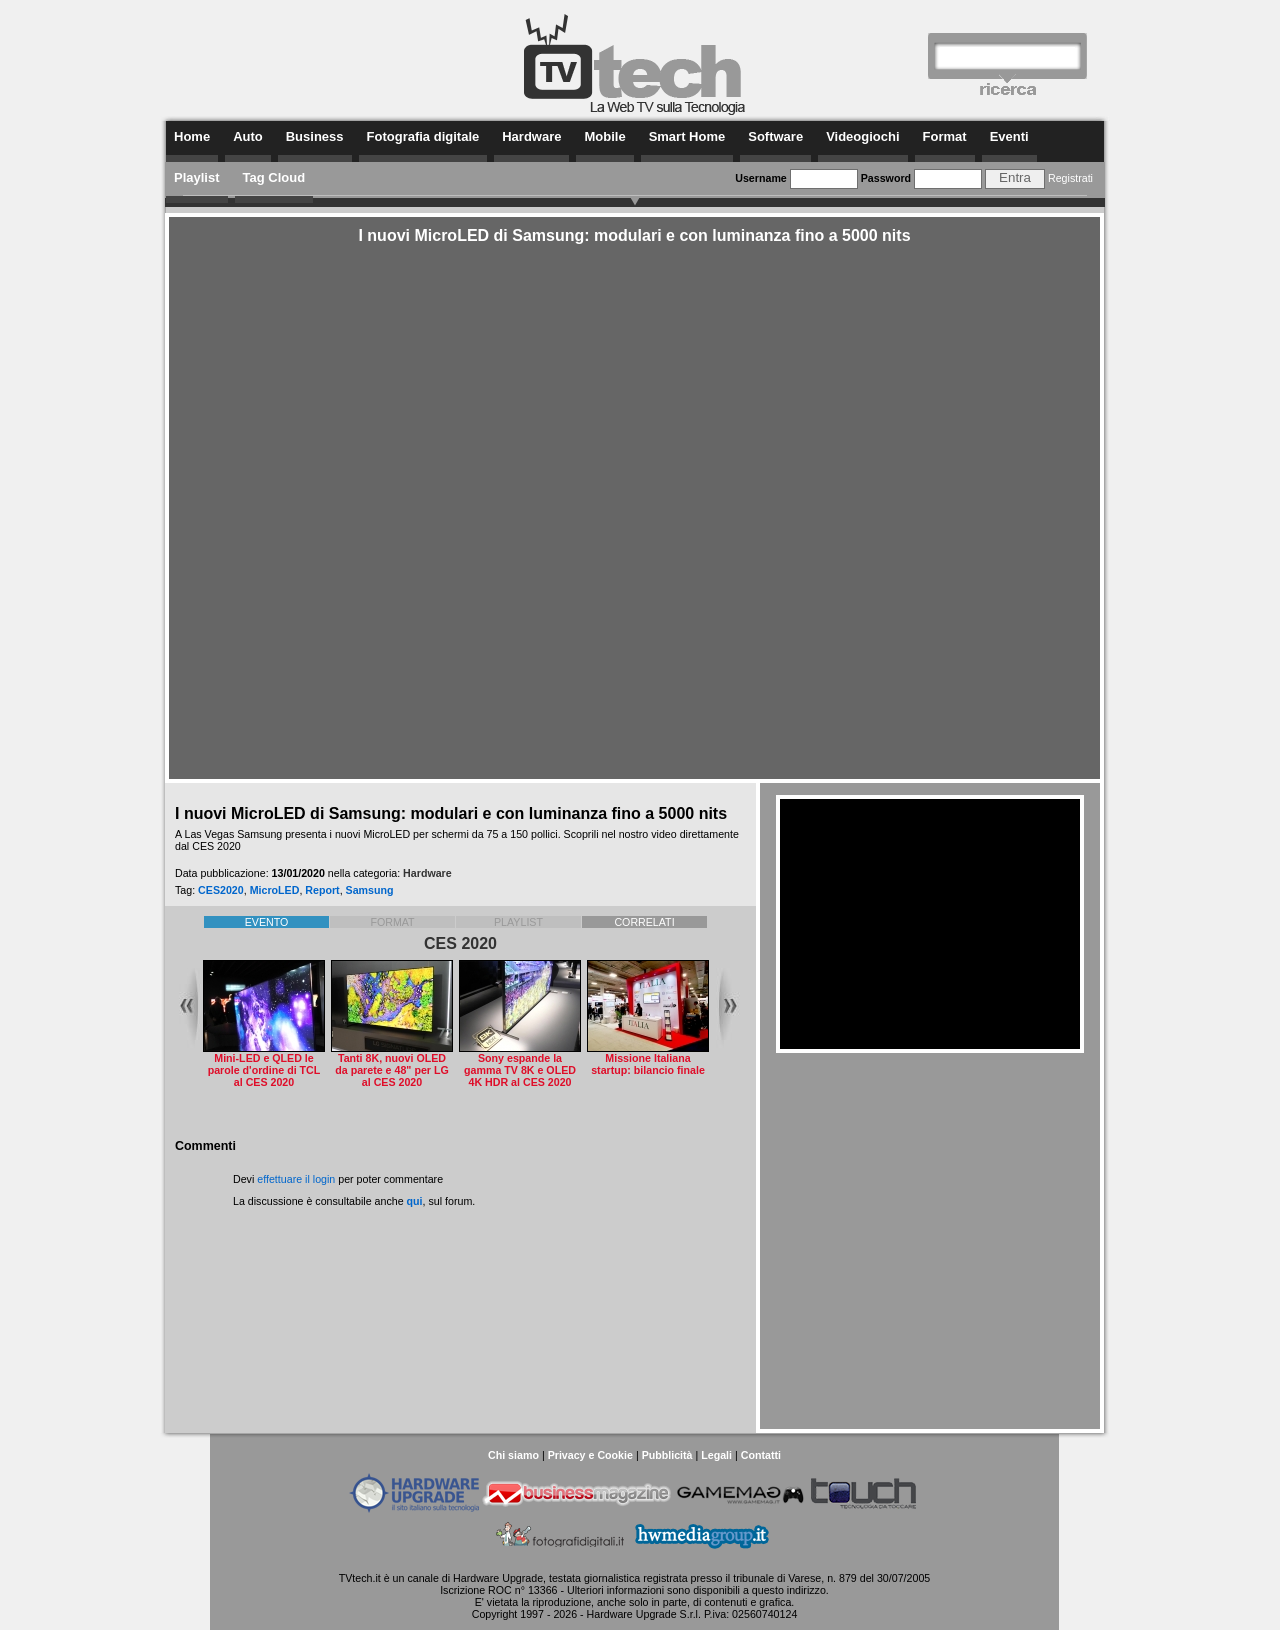 Image resolution: width=1280 pixels, height=1630 pixels. What do you see at coordinates (192, 136) in the screenshot?
I see `Home` at bounding box center [192, 136].